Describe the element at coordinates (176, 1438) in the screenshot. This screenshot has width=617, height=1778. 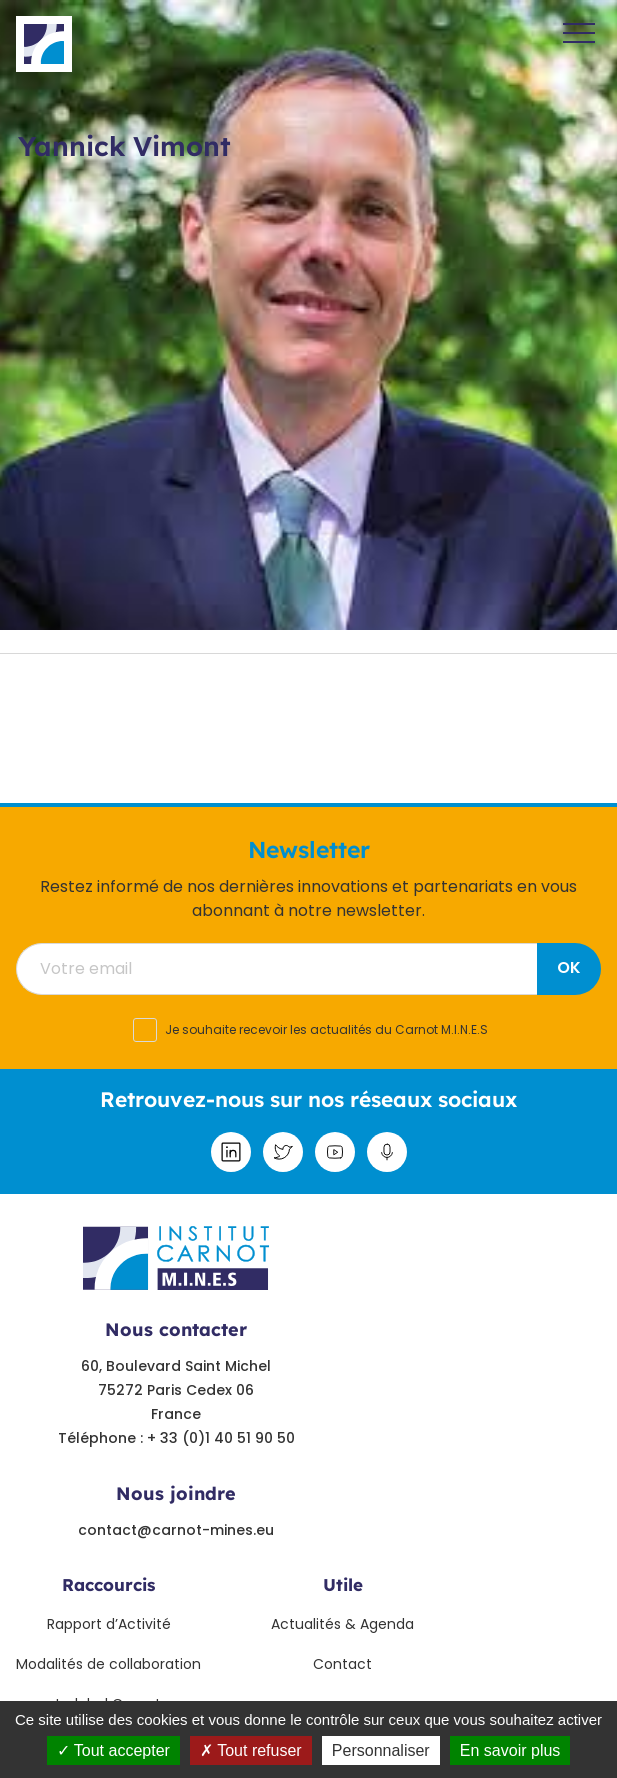
I see `Téléphone : + 33 (0)1 40 51 90 50` at that location.